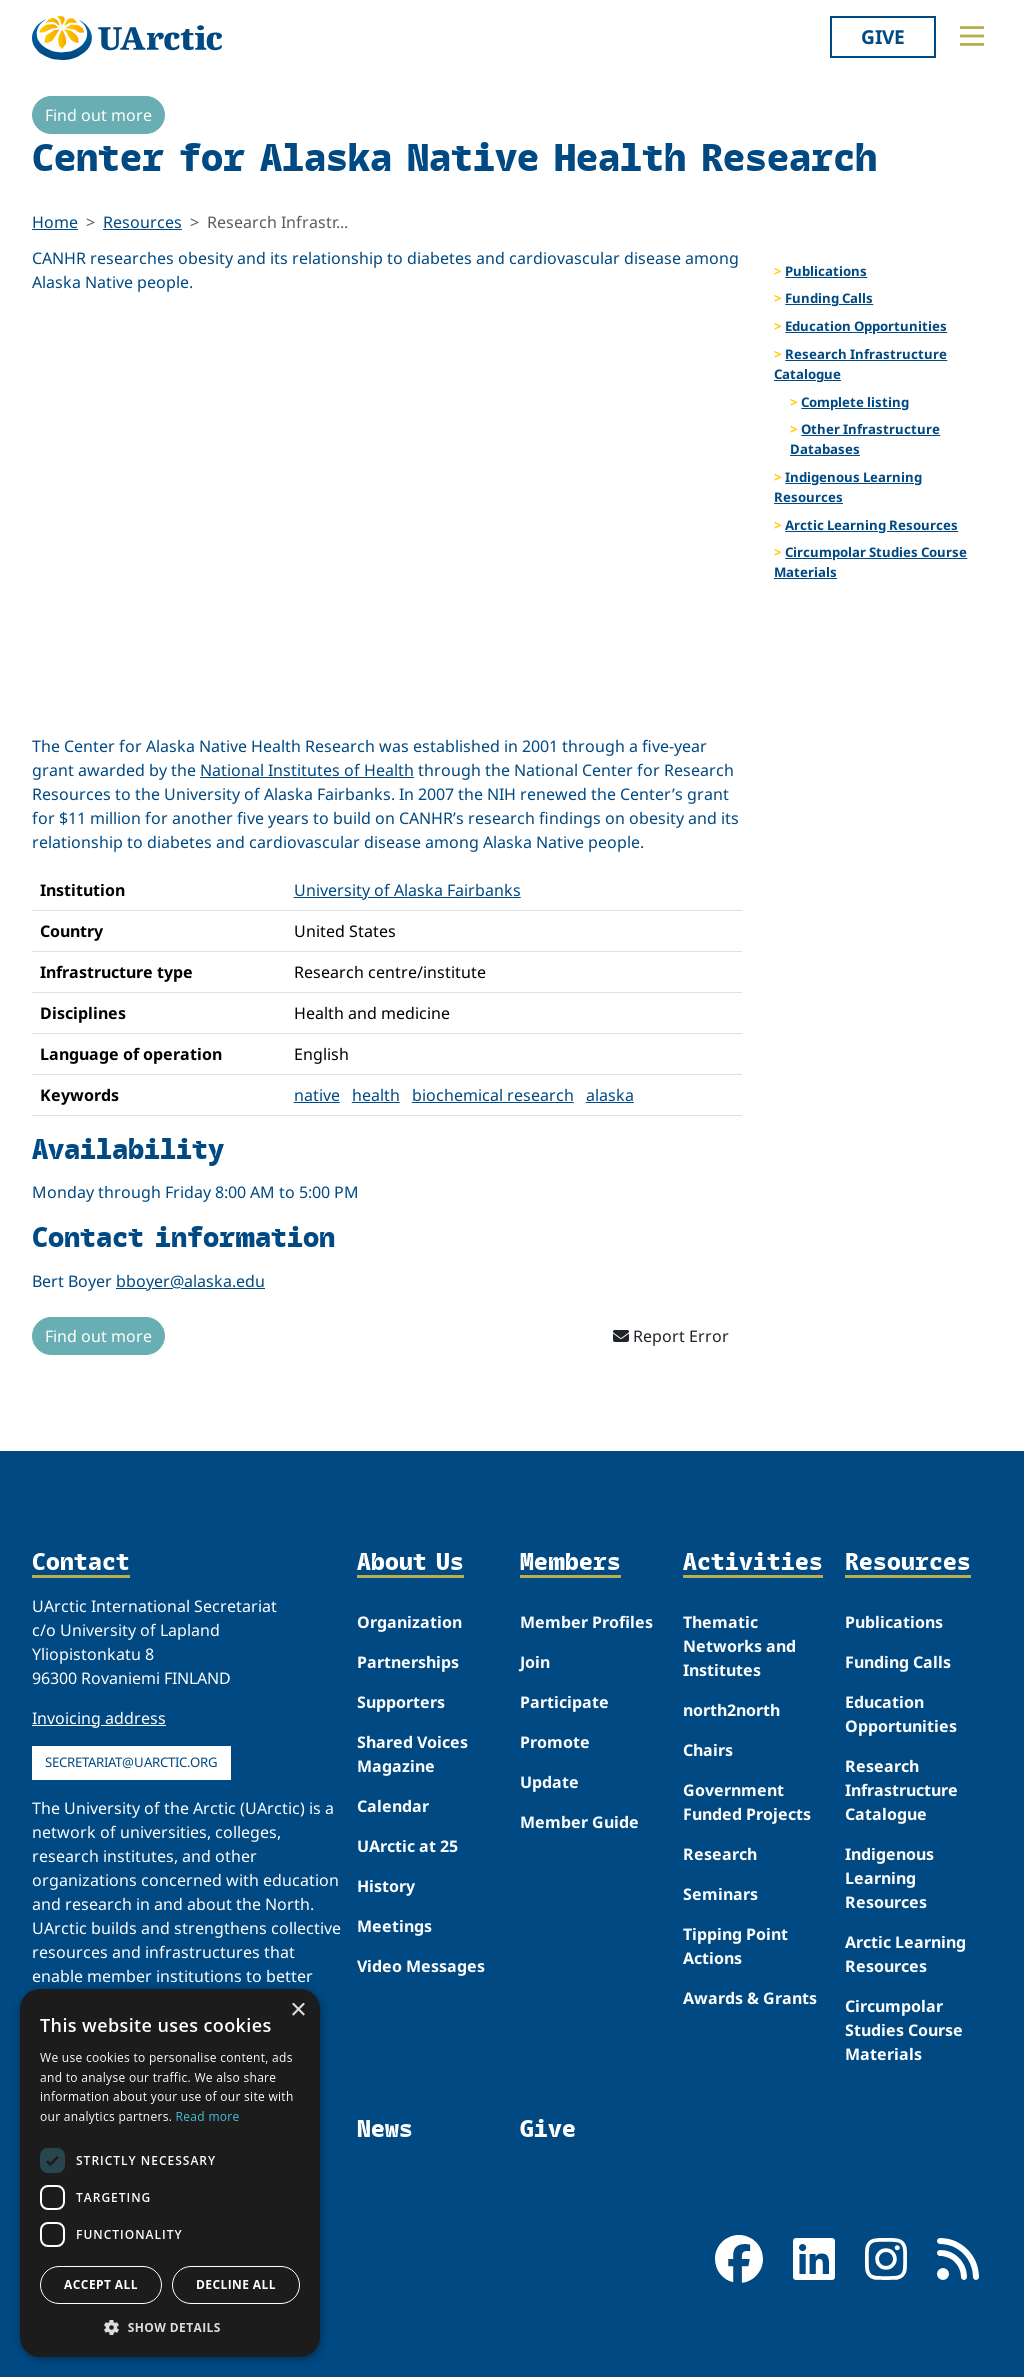 The width and height of the screenshot is (1024, 2377). Describe the element at coordinates (753, 1562) in the screenshot. I see `Activities` at that location.